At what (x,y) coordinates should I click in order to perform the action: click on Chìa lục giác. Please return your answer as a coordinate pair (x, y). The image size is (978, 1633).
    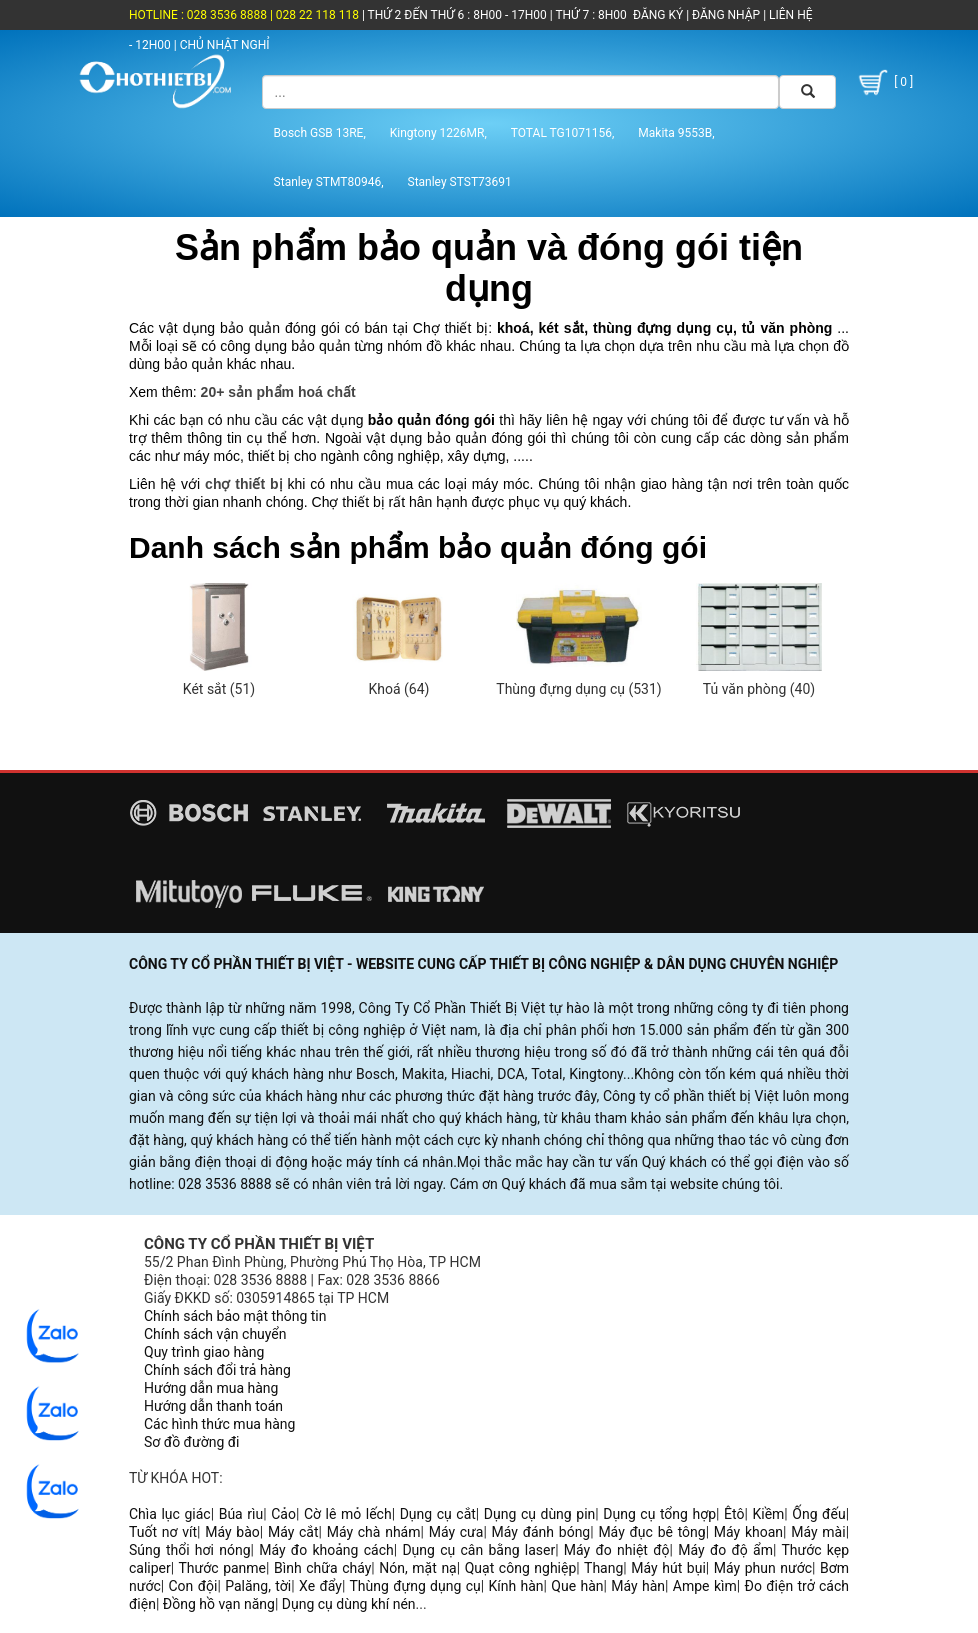
    Looking at the image, I should click on (170, 1514).